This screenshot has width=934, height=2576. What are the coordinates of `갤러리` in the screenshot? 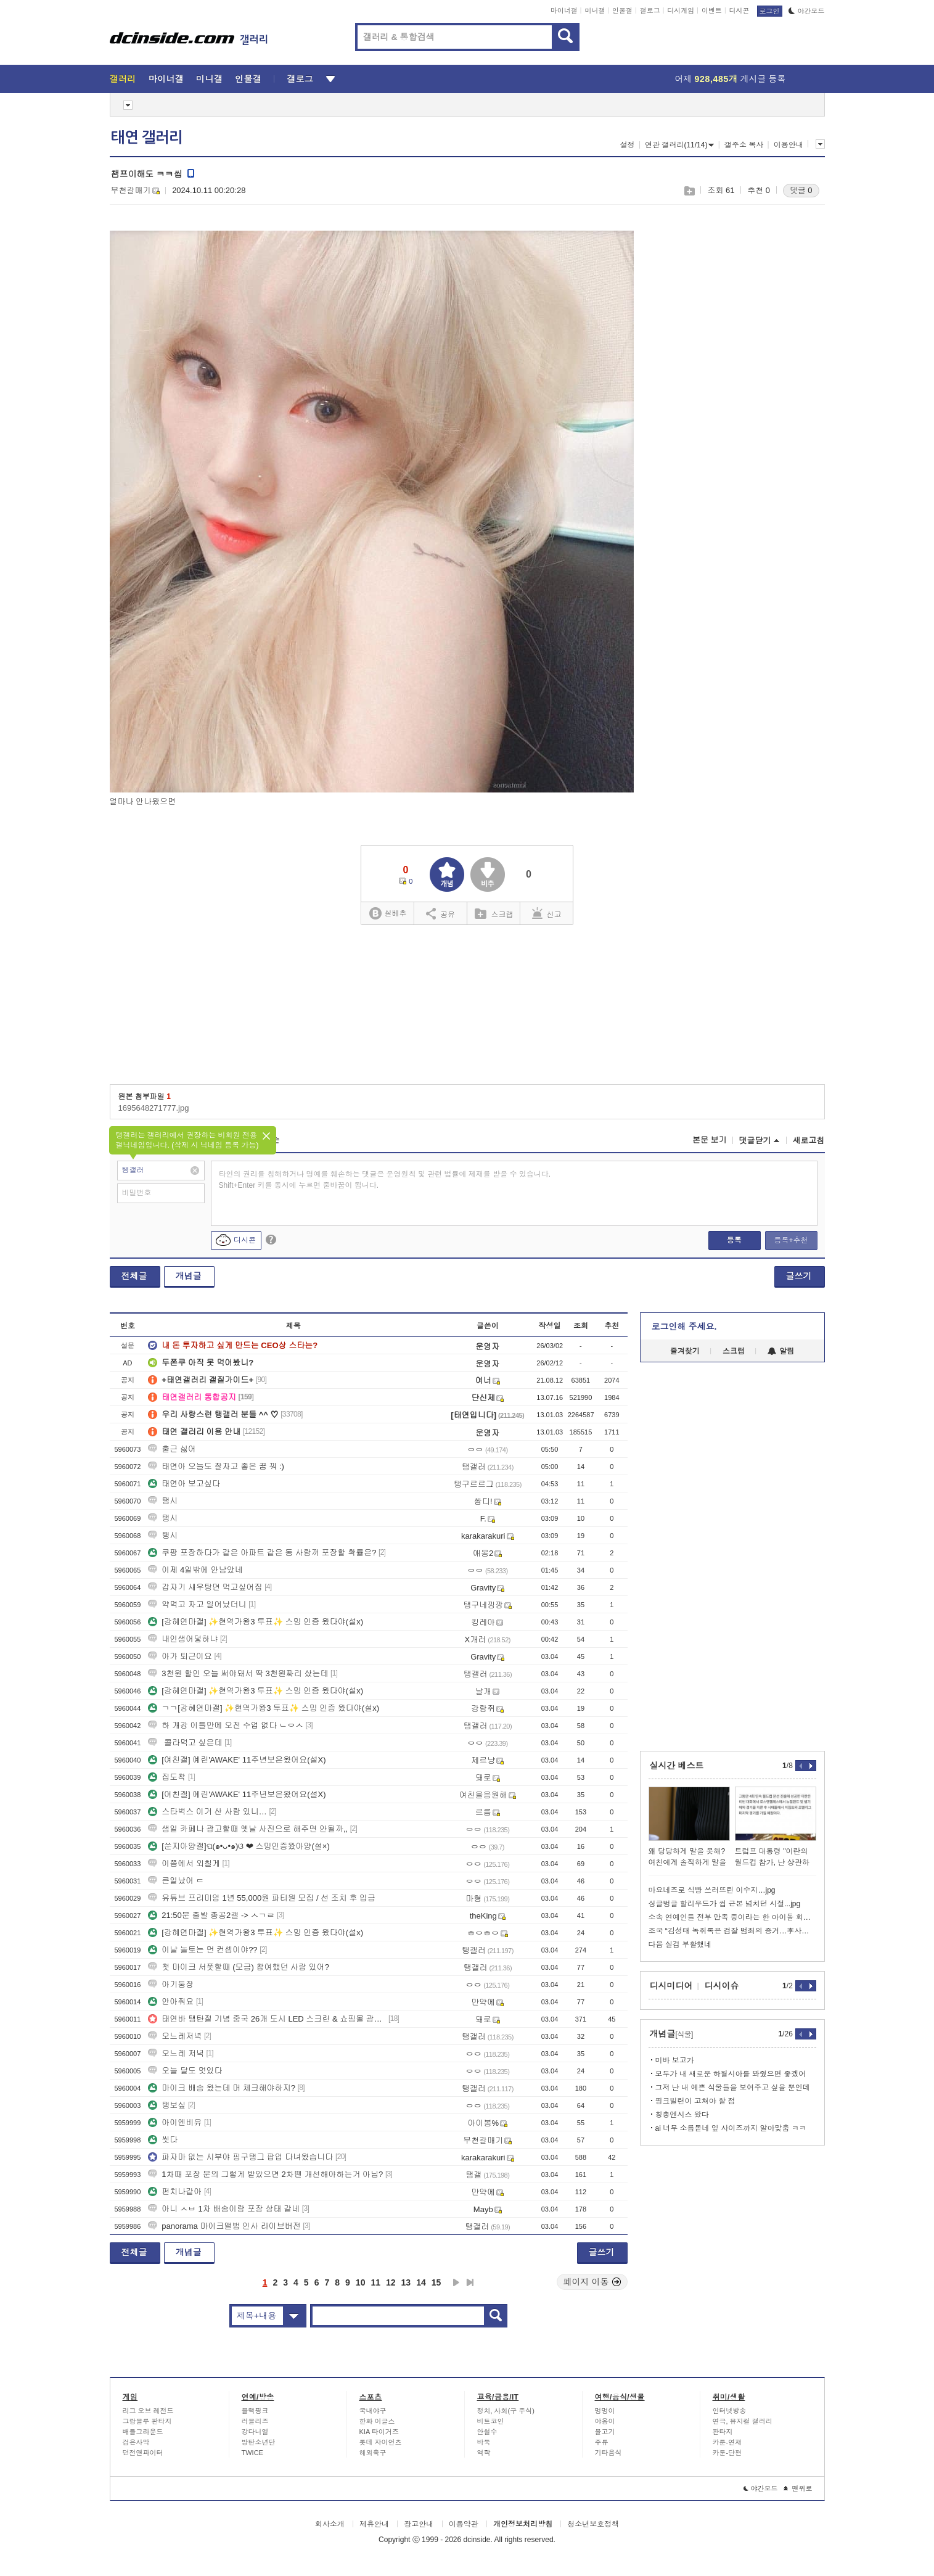 It's located at (123, 79).